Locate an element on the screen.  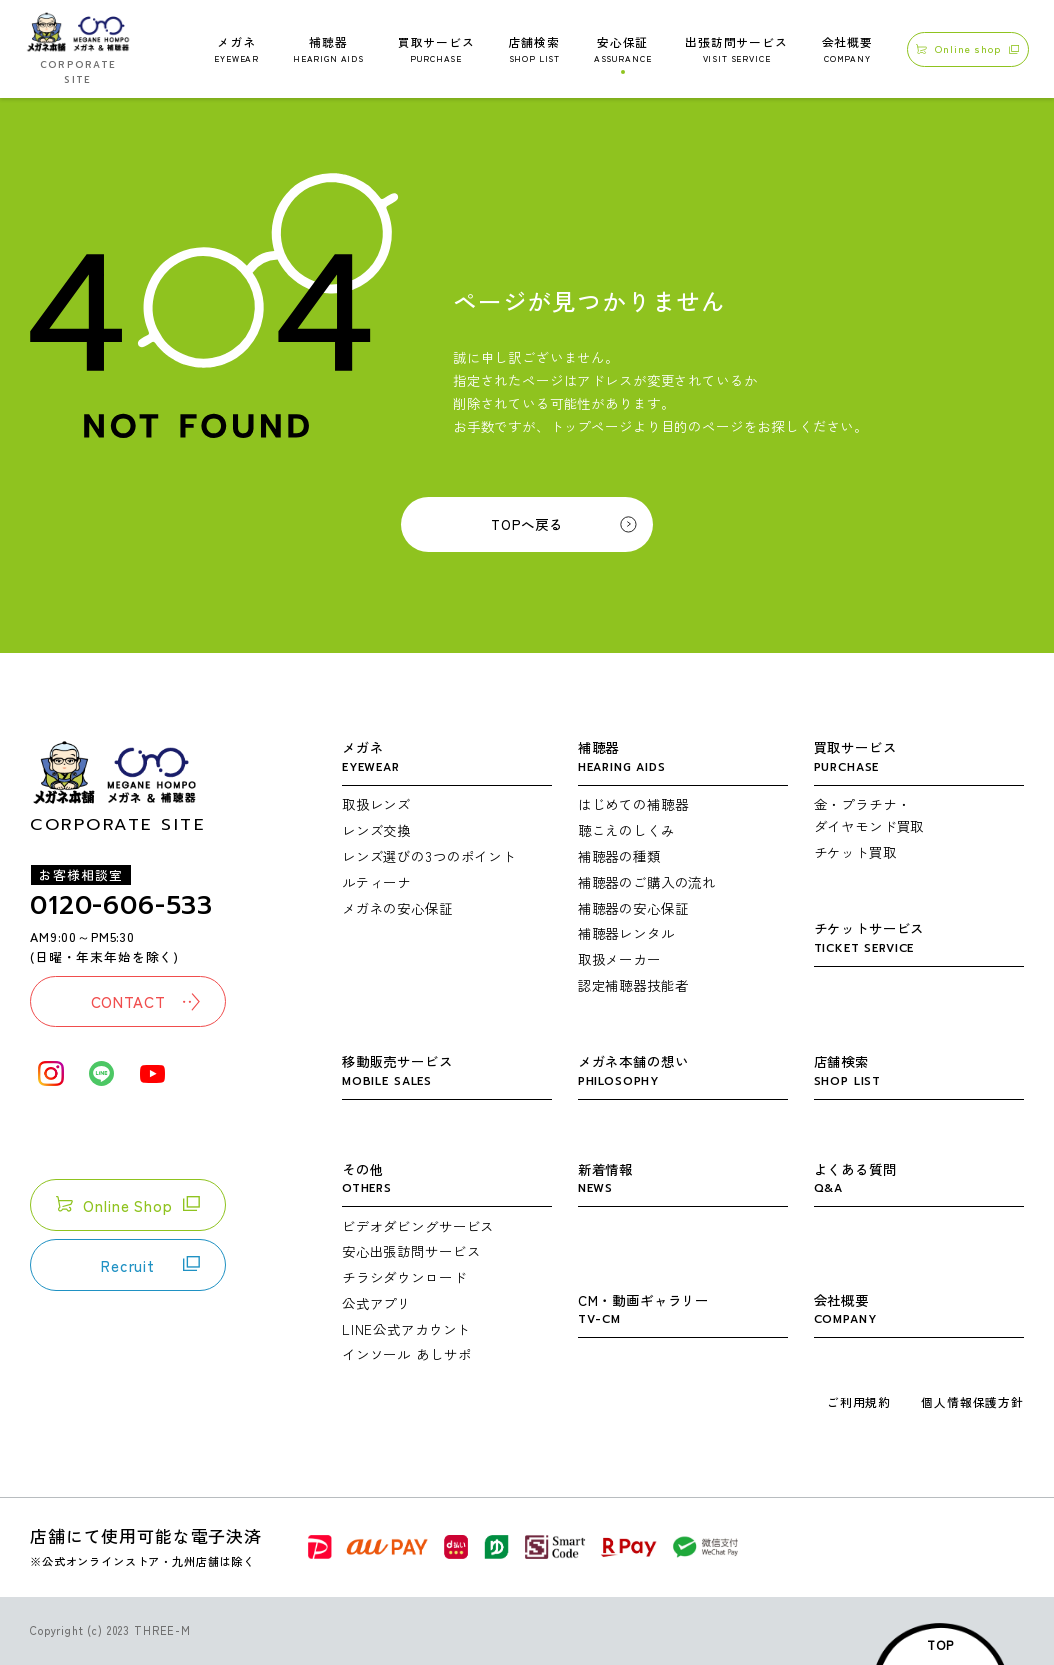
インソール あしサポ is located at coordinates (406, 1354).